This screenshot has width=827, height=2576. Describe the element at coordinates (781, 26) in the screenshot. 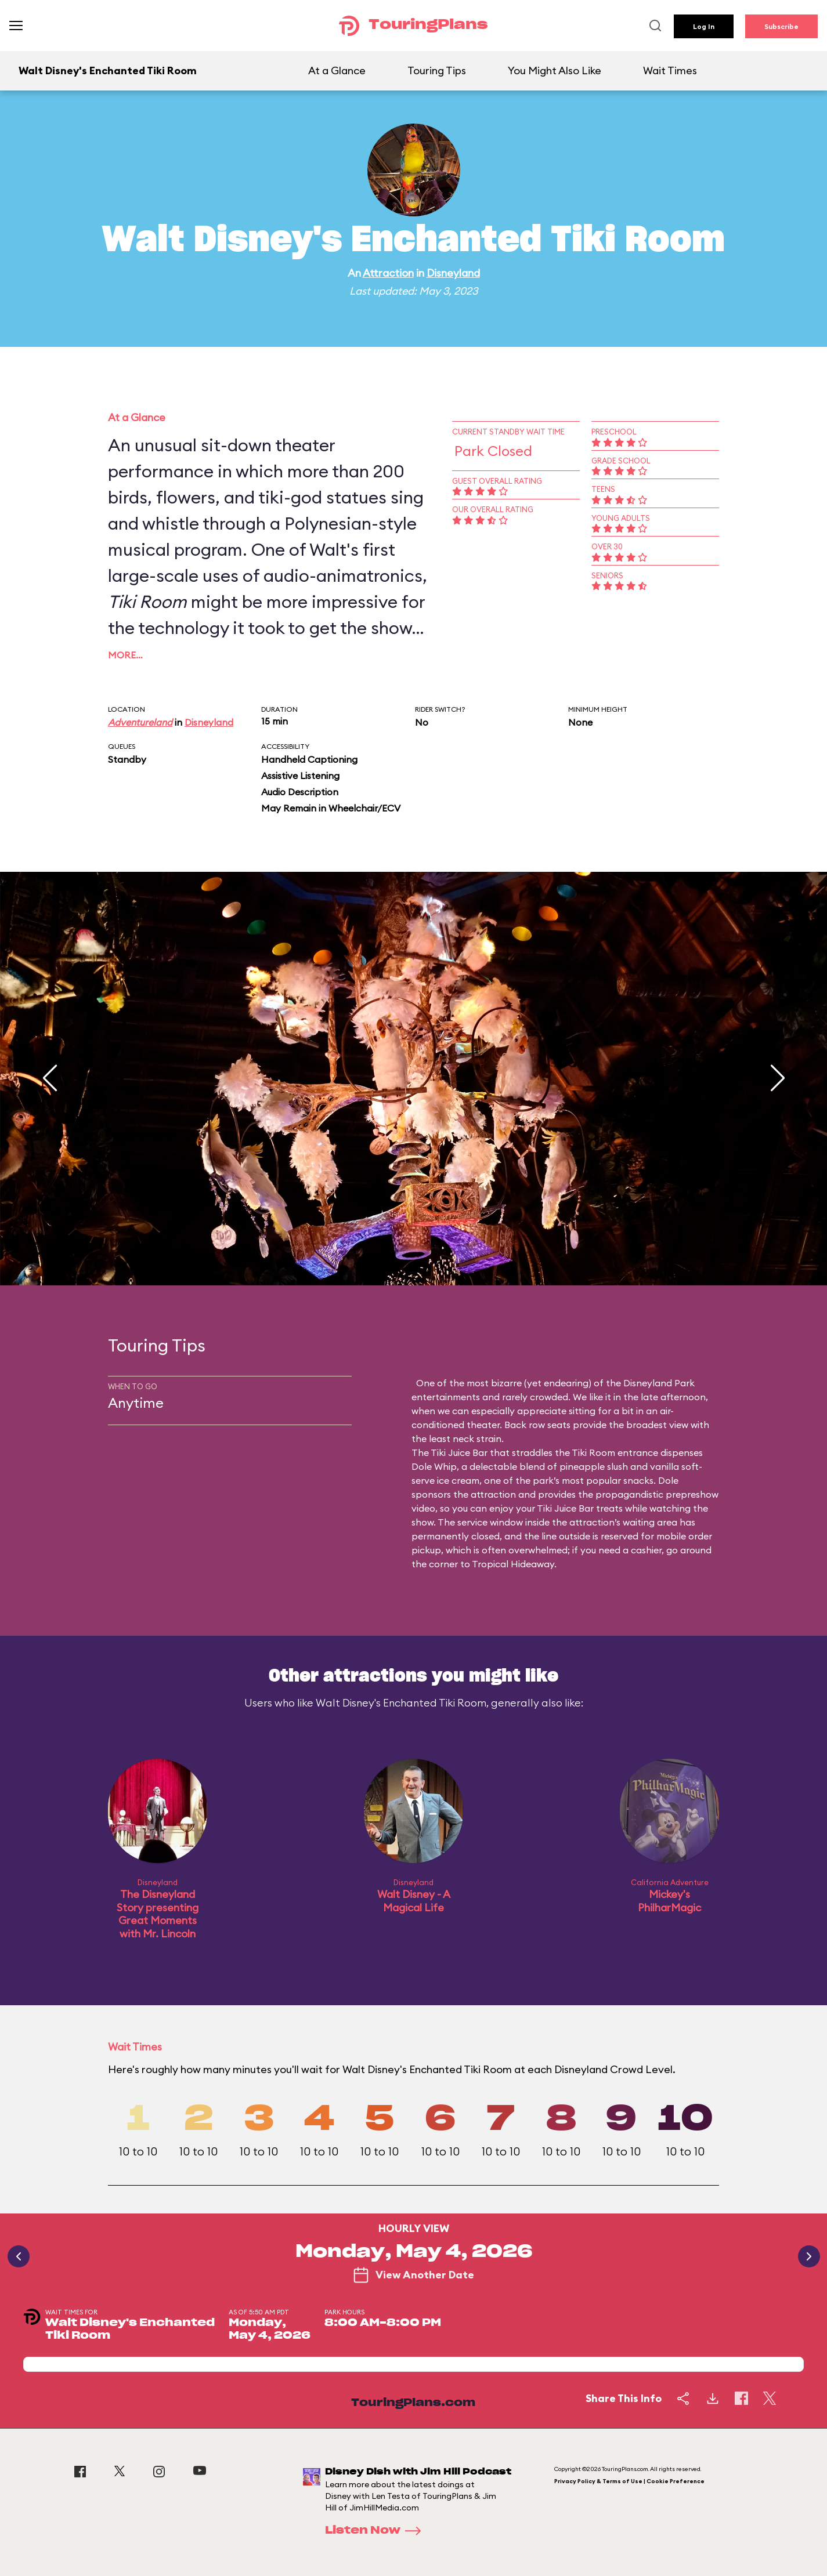

I see `Subscribe` at that location.